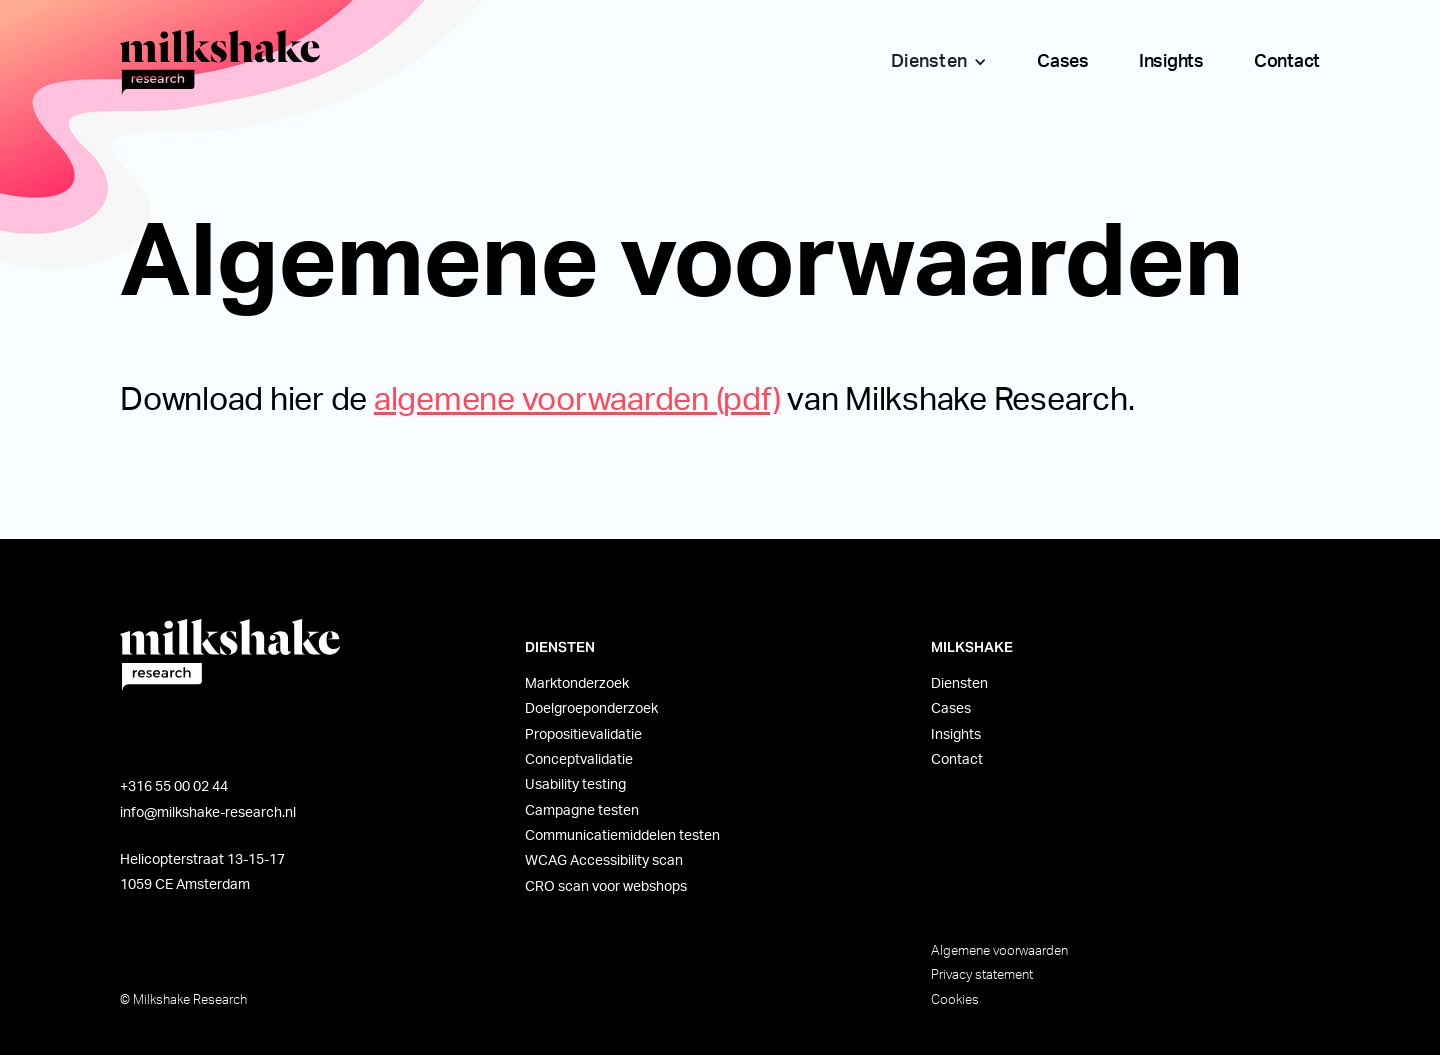 The image size is (1440, 1055). What do you see at coordinates (1063, 62) in the screenshot?
I see `Cases` at bounding box center [1063, 62].